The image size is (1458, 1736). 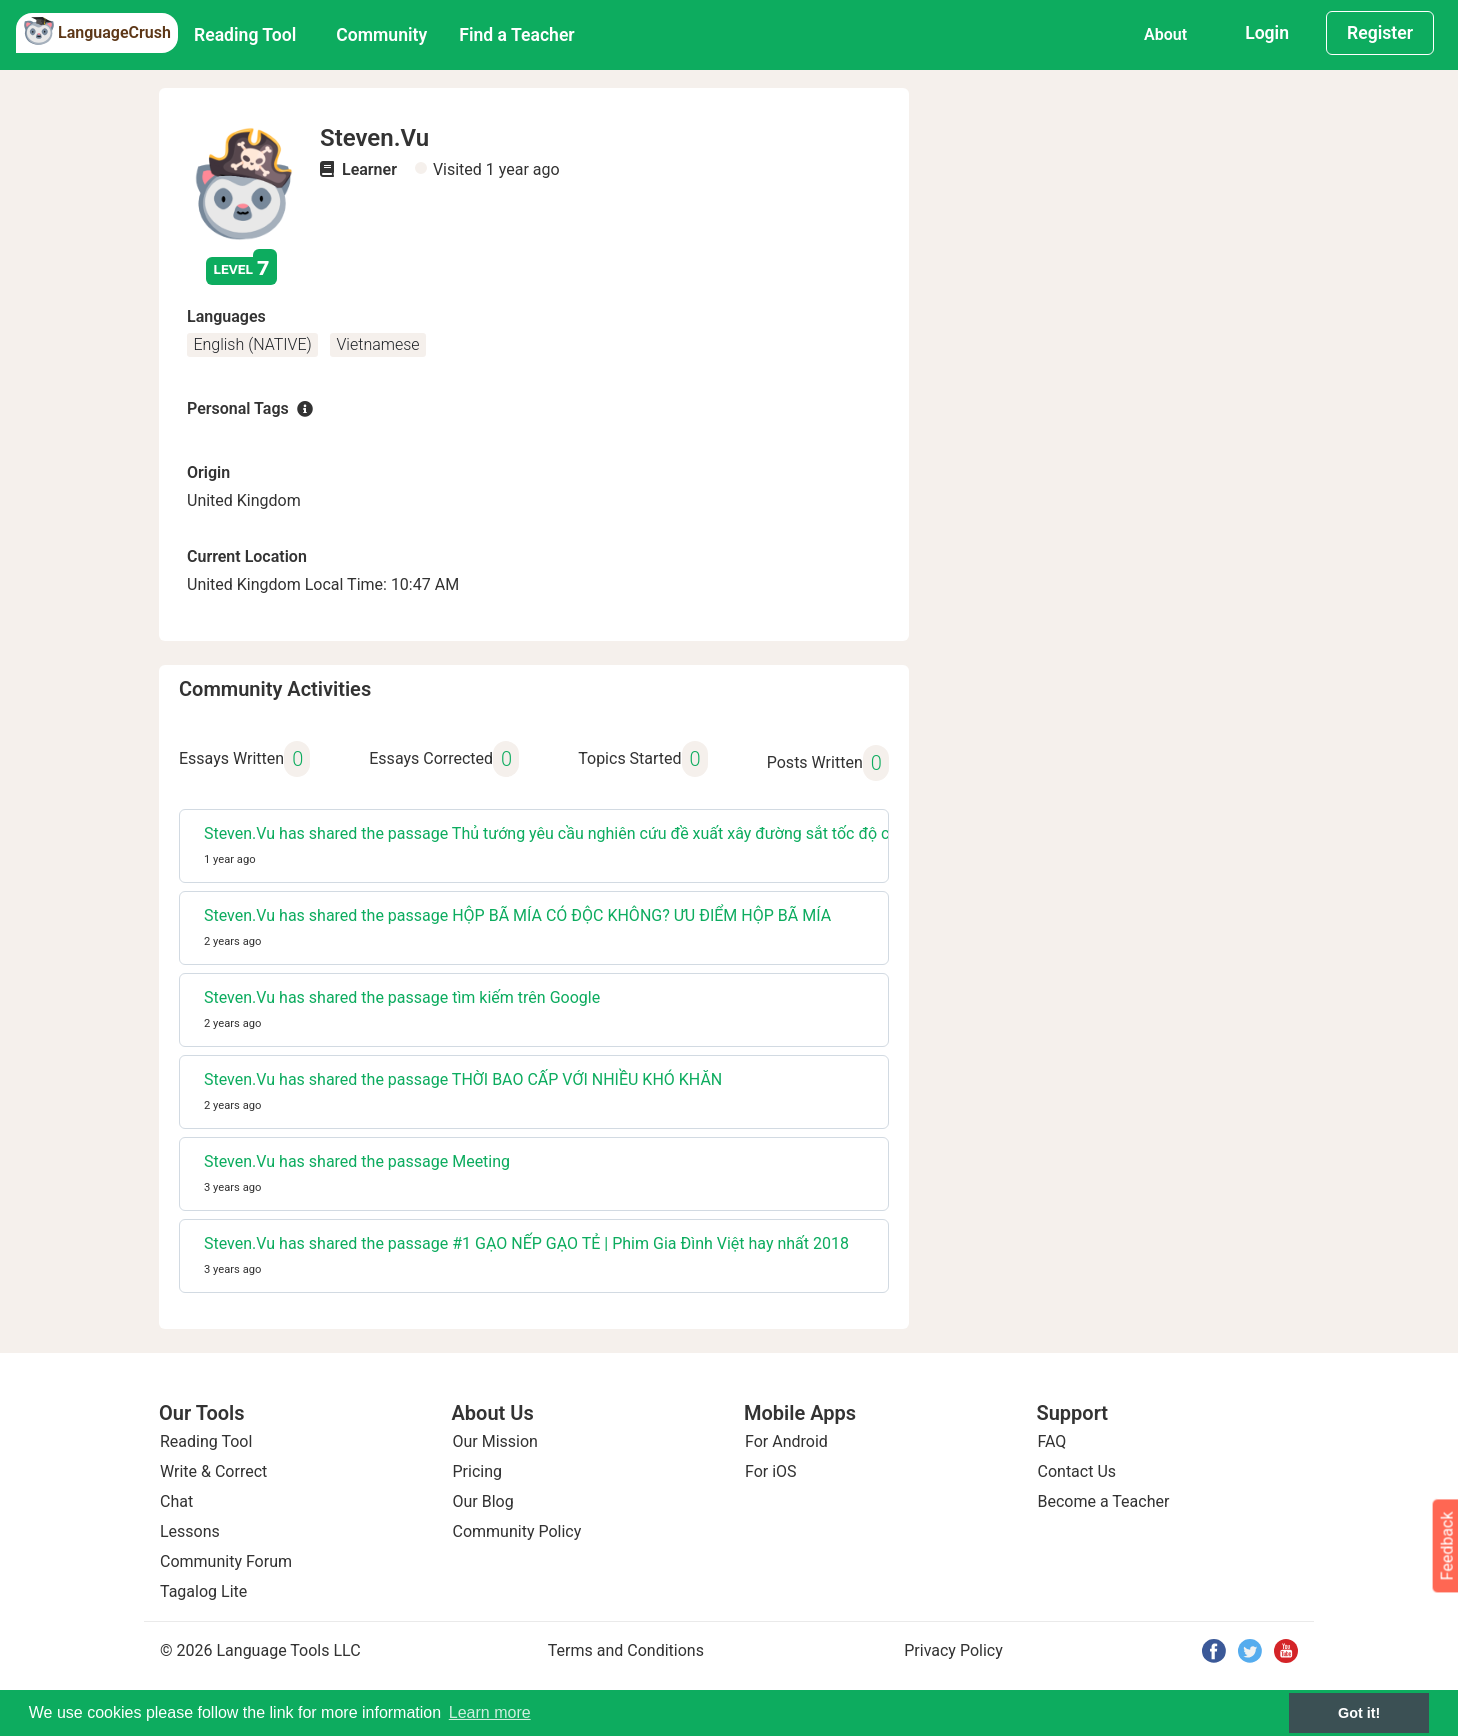 I want to click on Reading Tool, so click(x=245, y=35).